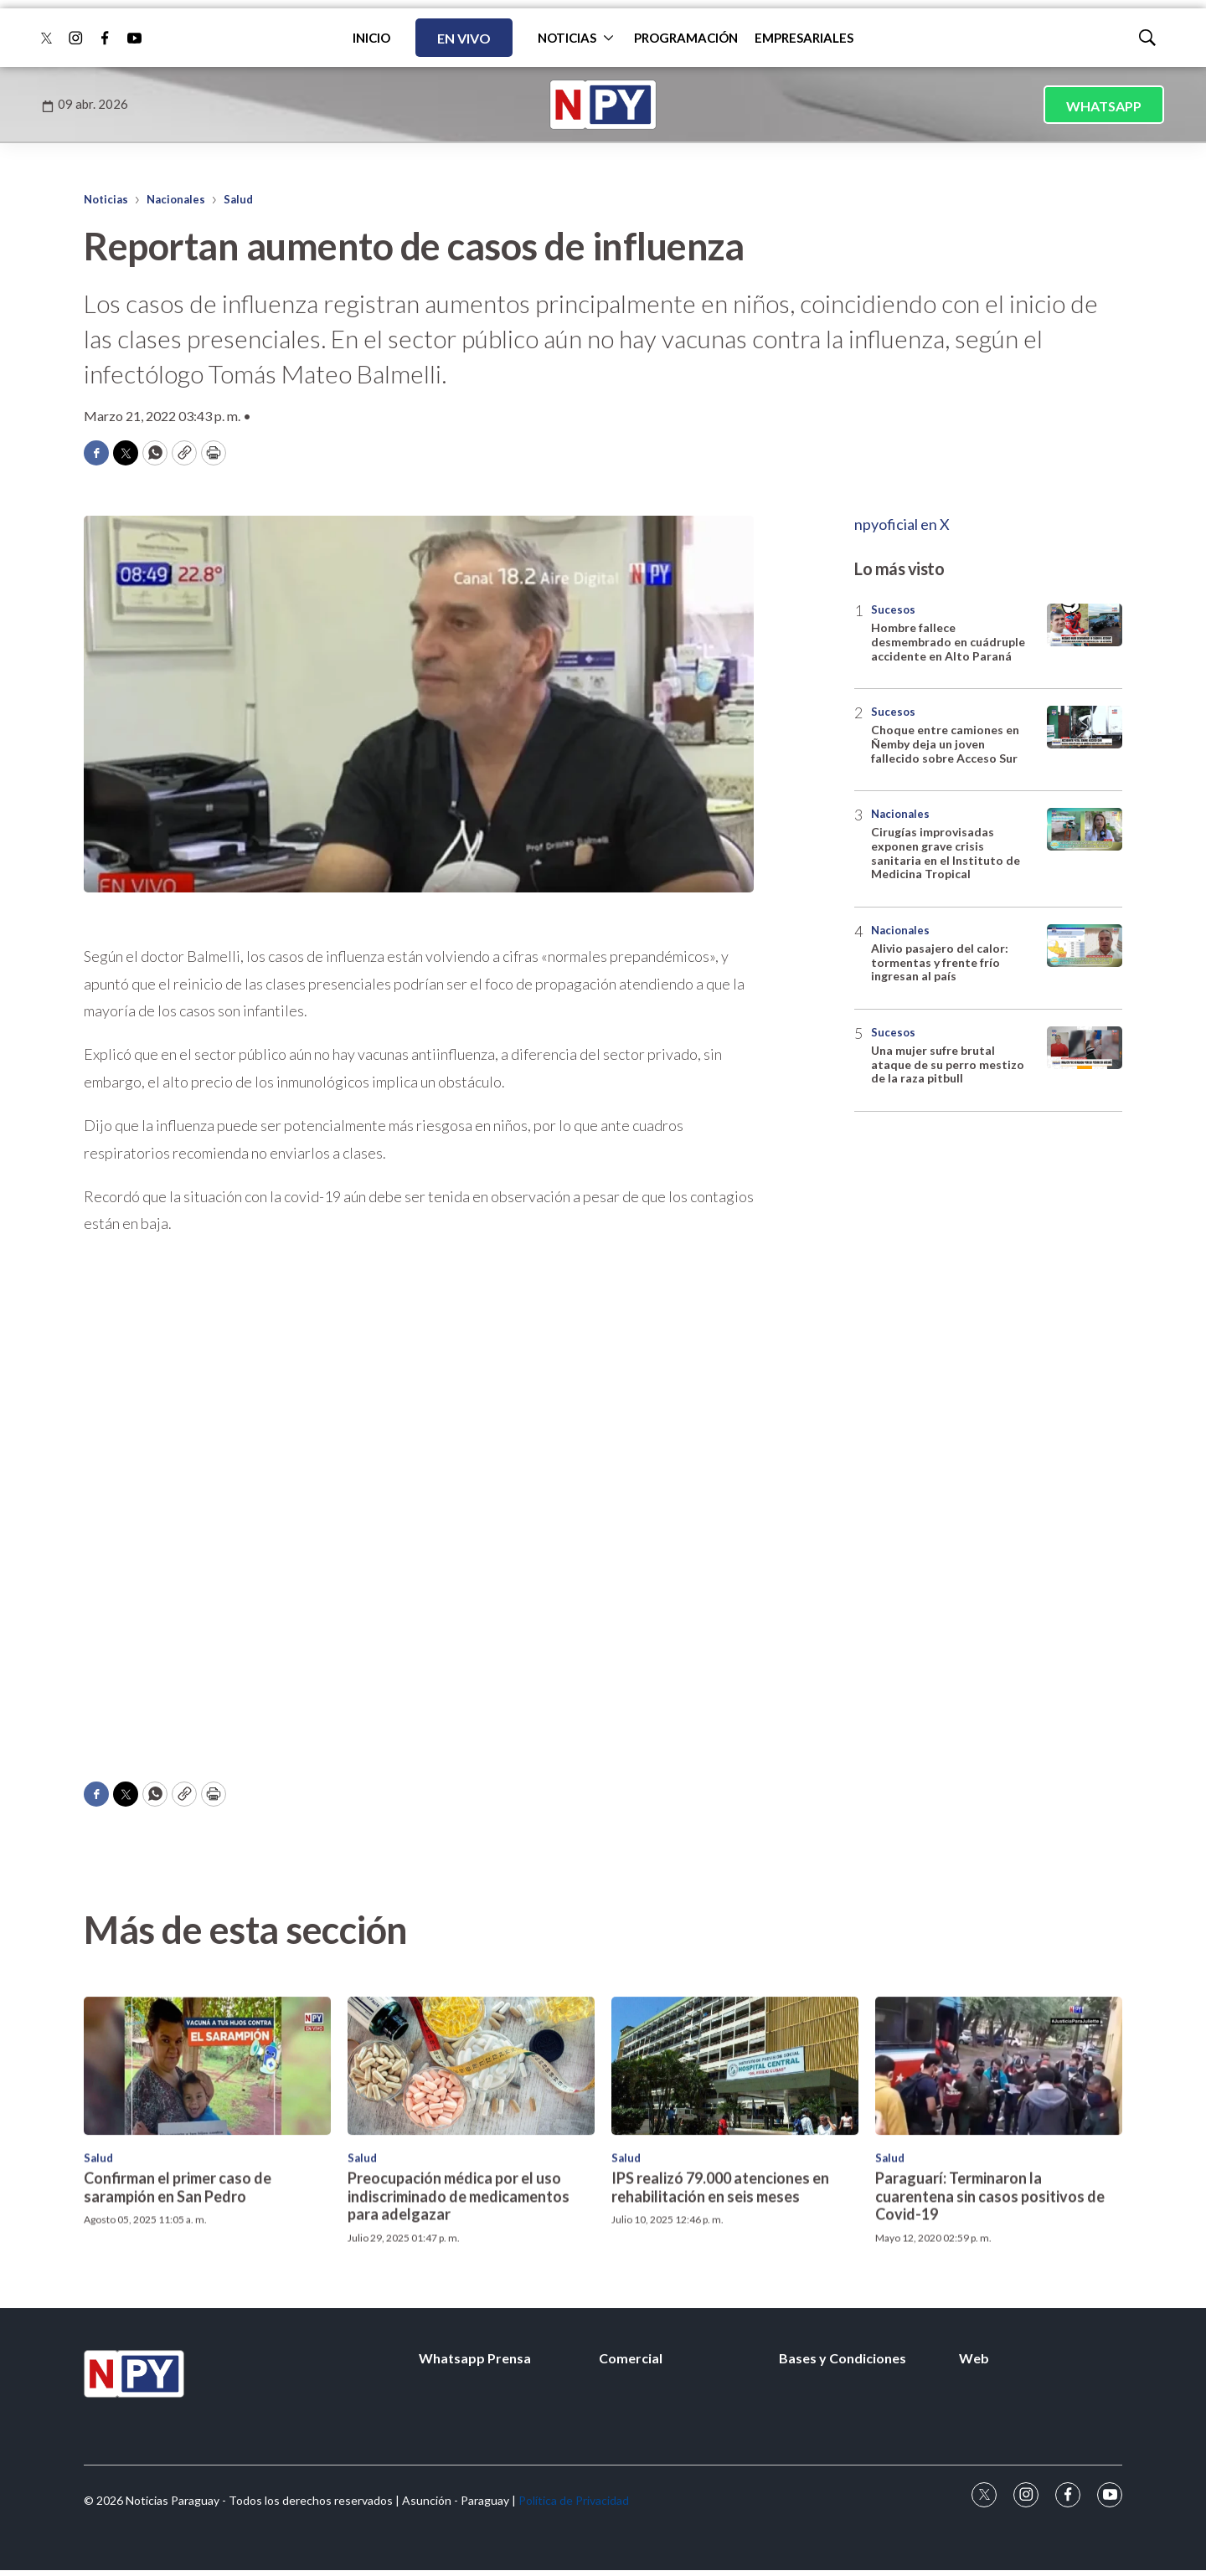 The width and height of the screenshot is (1206, 2576). Describe the element at coordinates (238, 199) in the screenshot. I see `Salud` at that location.